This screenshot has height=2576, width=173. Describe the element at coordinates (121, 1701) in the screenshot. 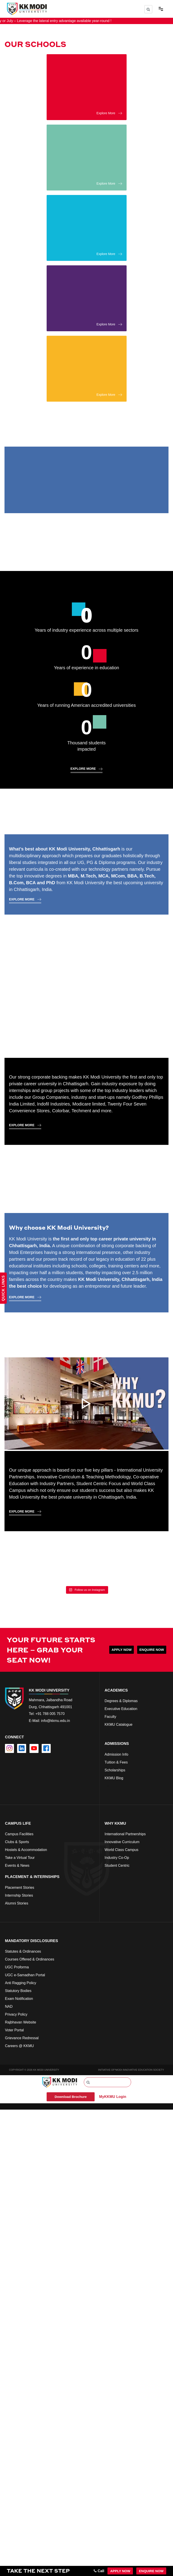

I see `Degrees & Diplomas` at that location.